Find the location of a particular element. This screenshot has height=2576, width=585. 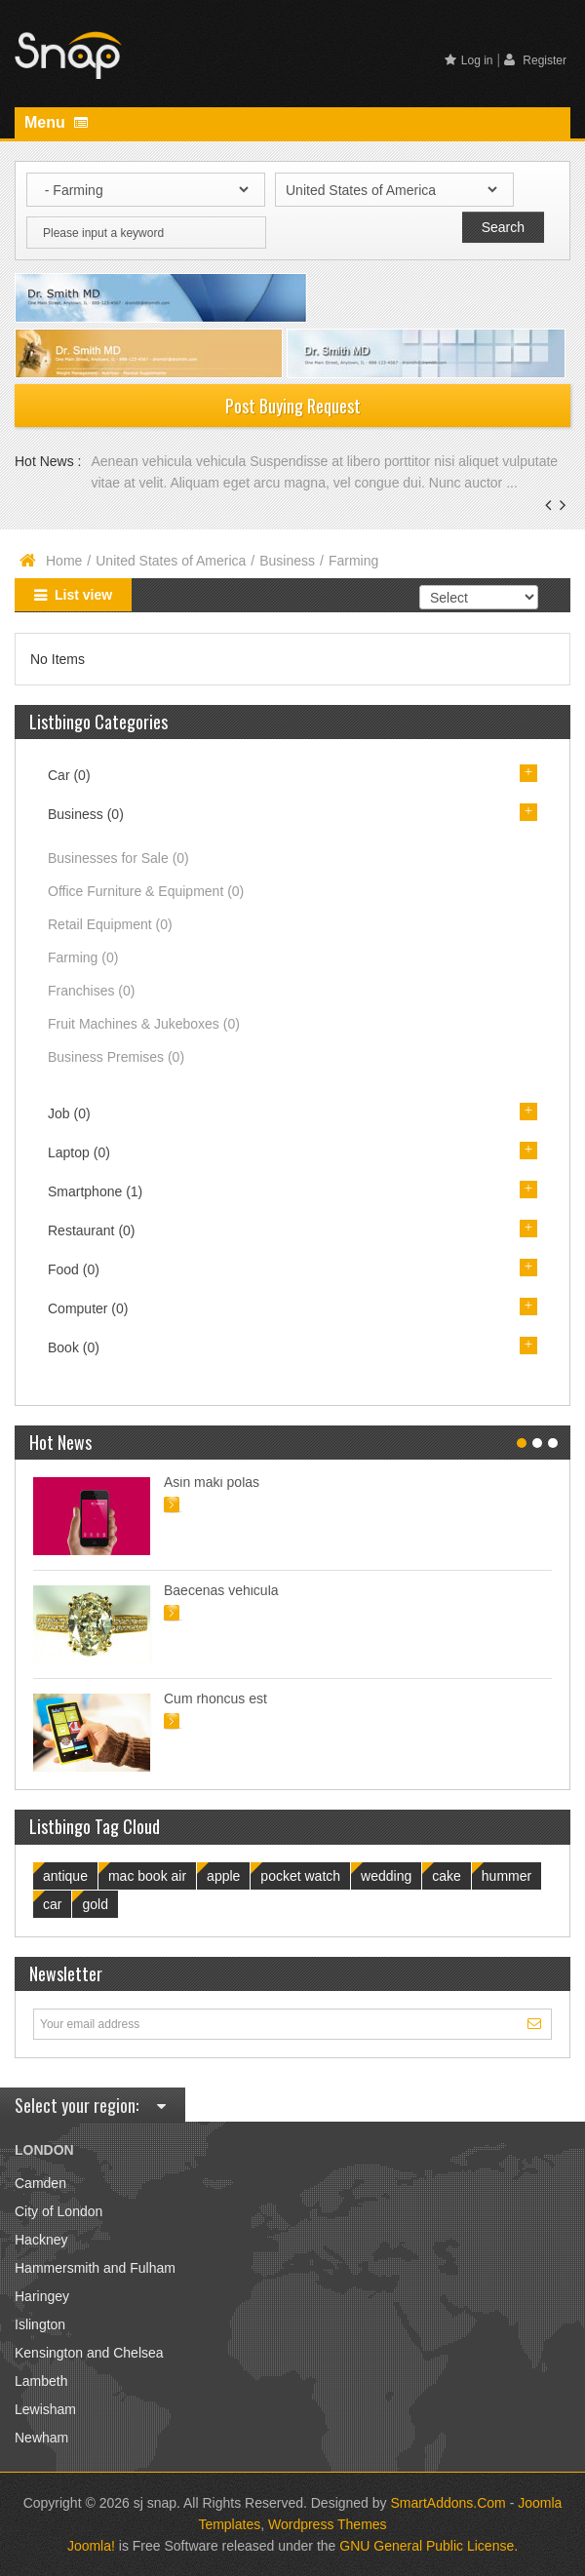

Register is located at coordinates (535, 60).